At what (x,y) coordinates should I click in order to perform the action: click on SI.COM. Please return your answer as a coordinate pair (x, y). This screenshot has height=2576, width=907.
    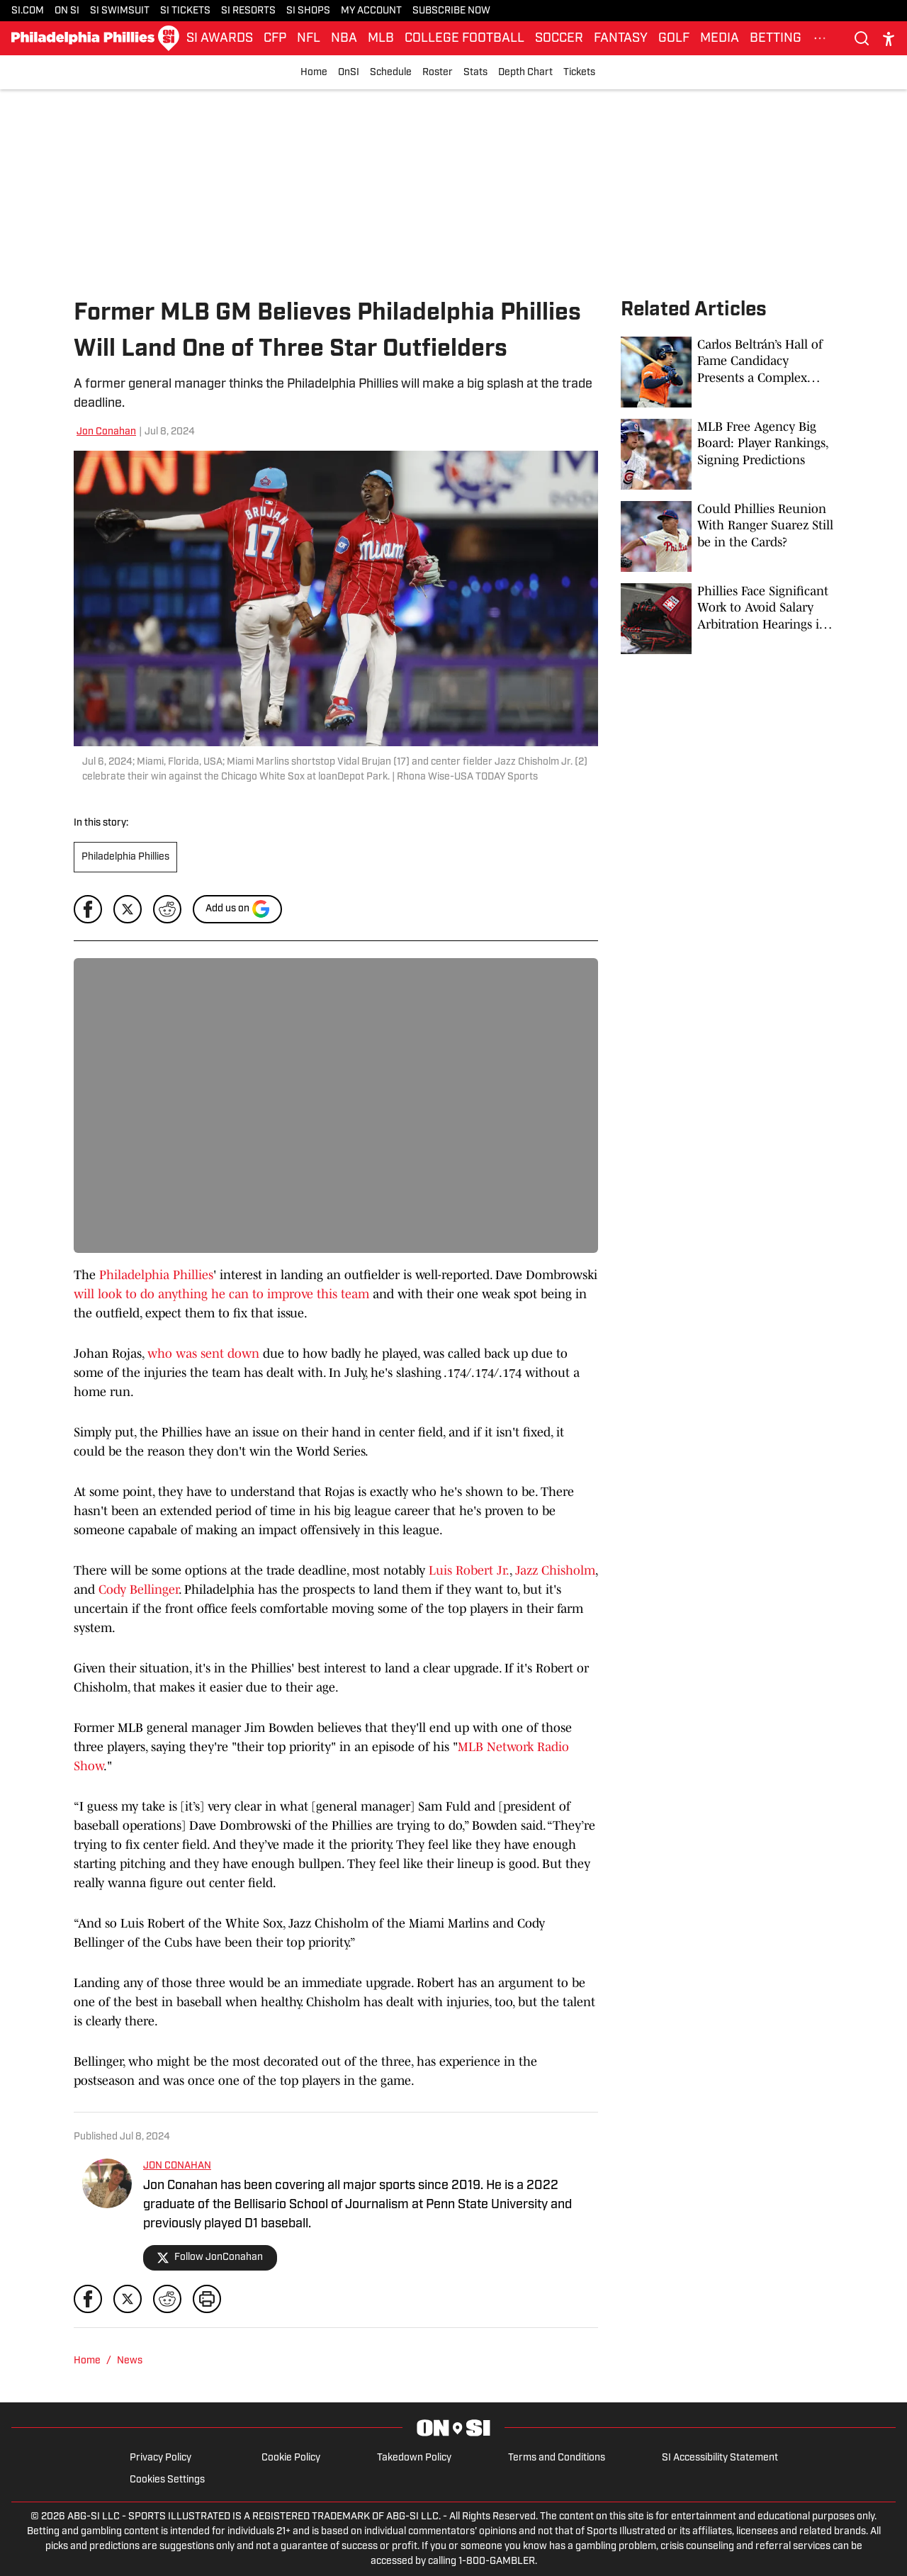
    Looking at the image, I should click on (27, 11).